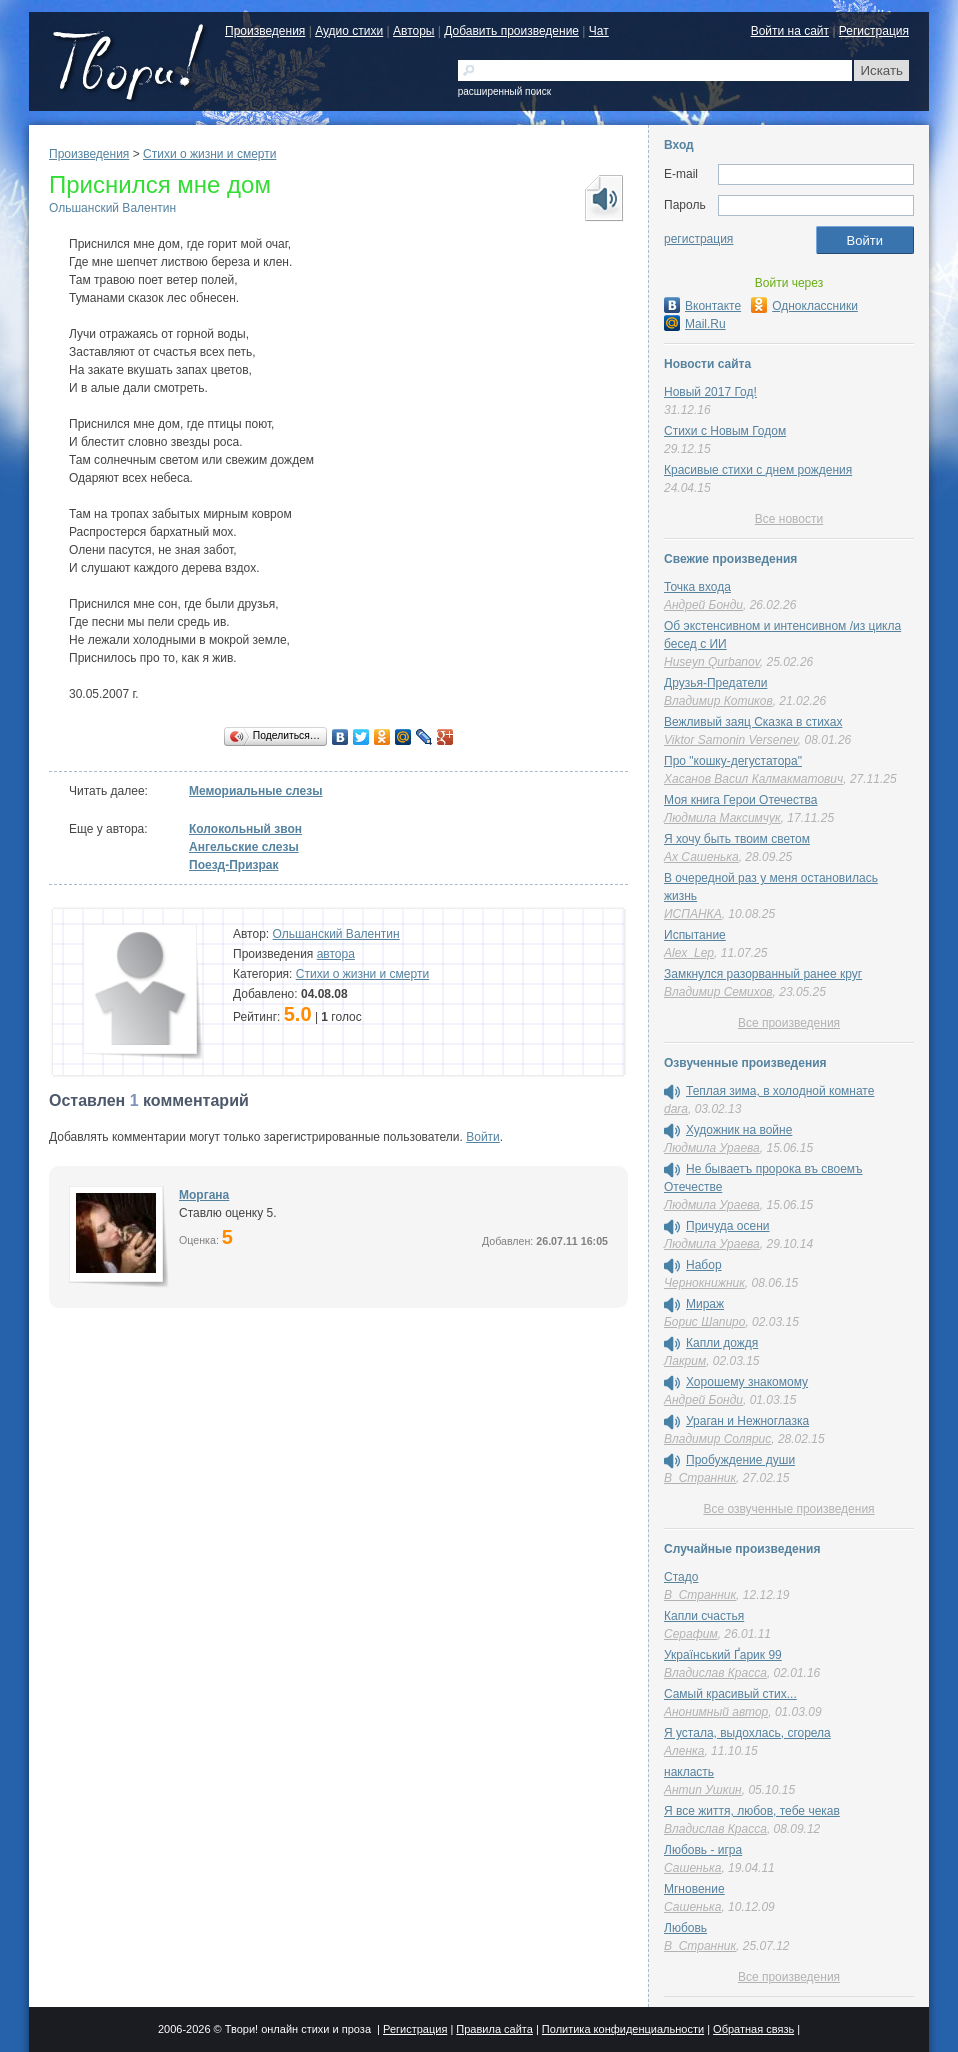 The height and width of the screenshot is (2052, 958). Describe the element at coordinates (753, 779) in the screenshot. I see `Хасанов Васил Калмакматович` at that location.